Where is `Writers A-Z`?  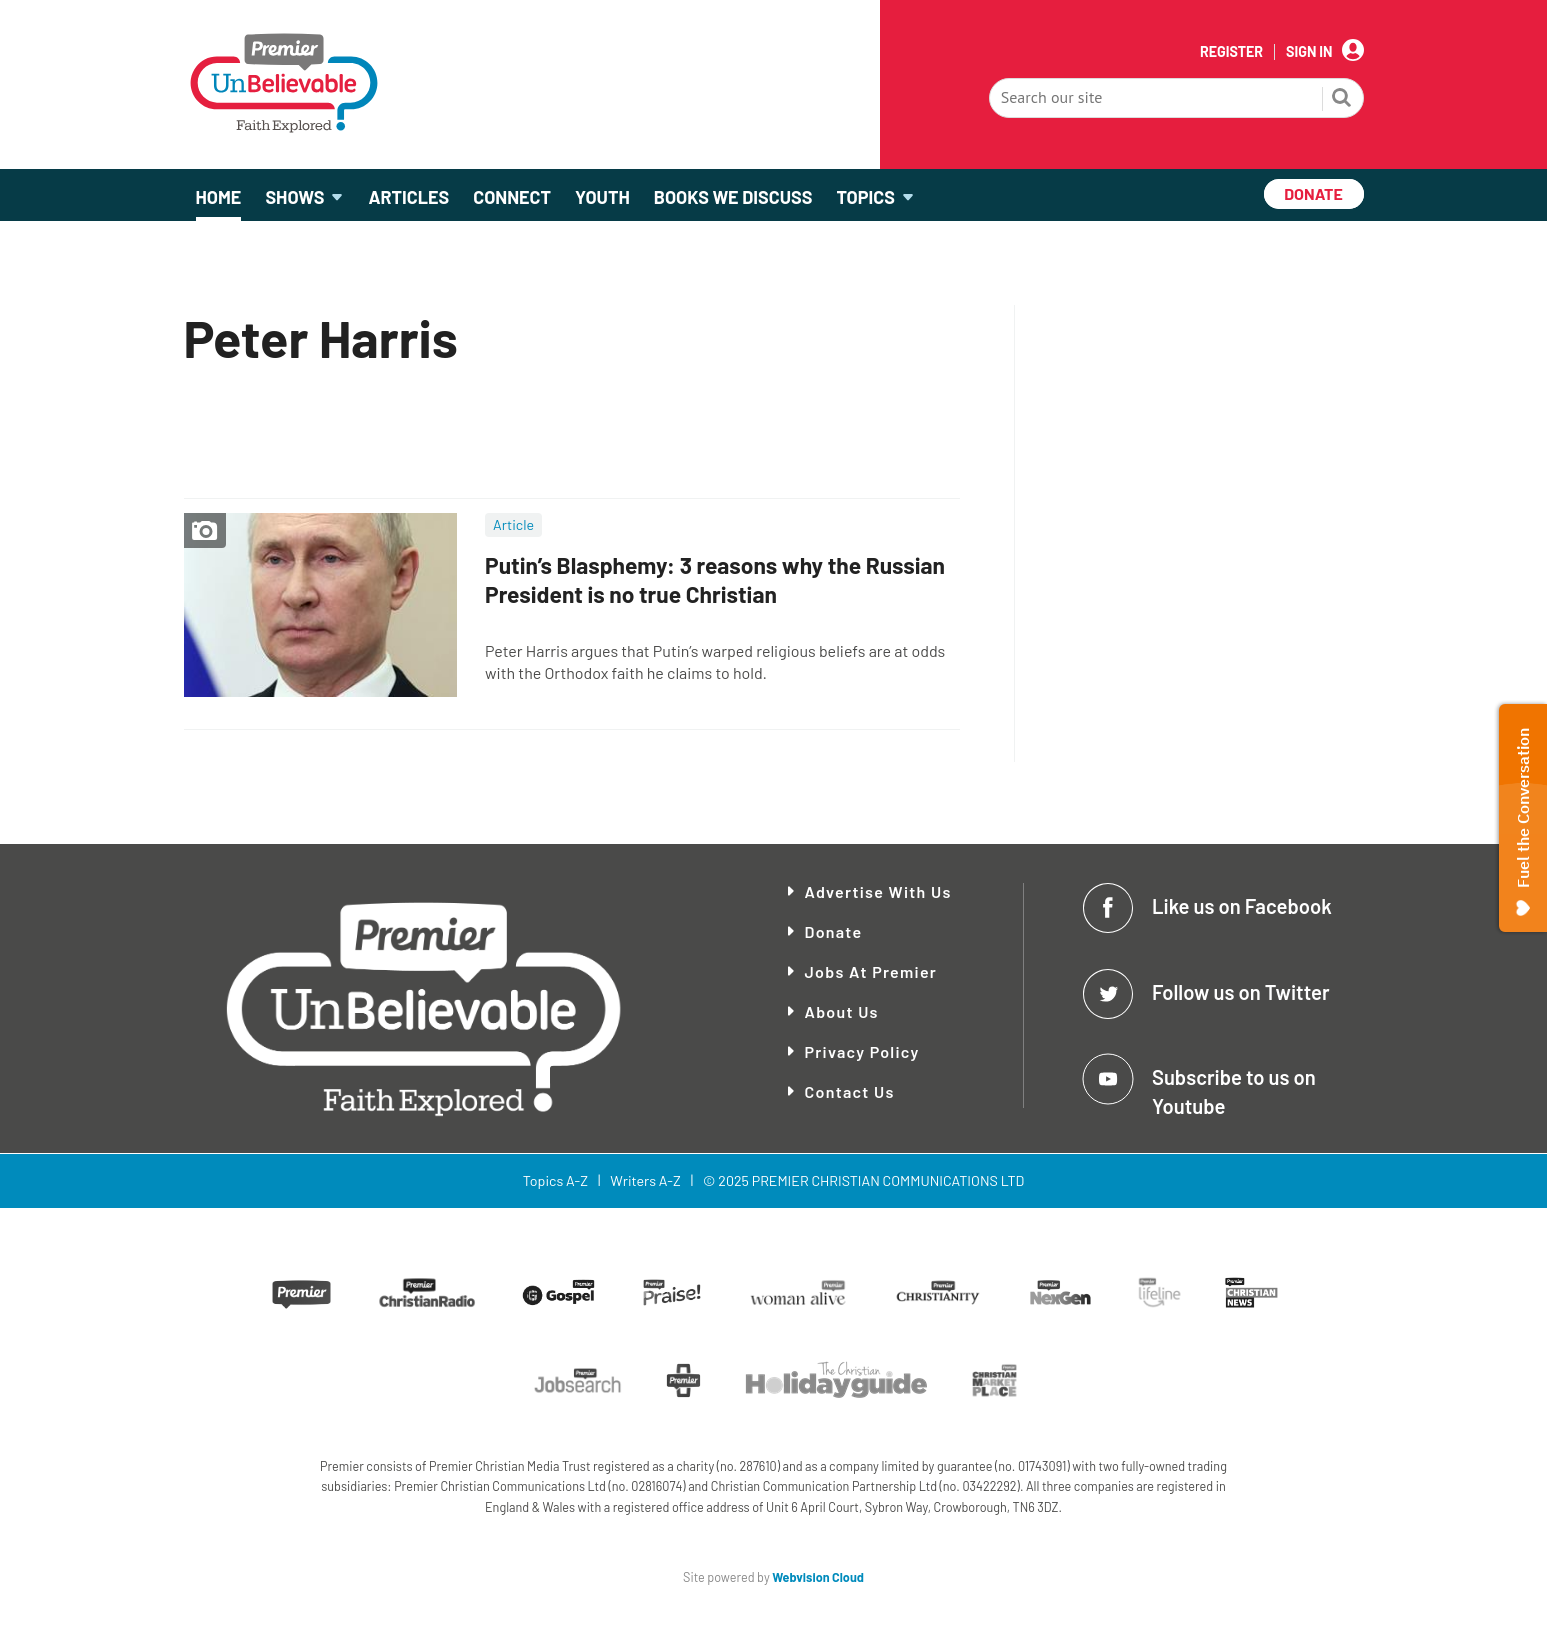
Writers A-Z is located at coordinates (645, 1180).